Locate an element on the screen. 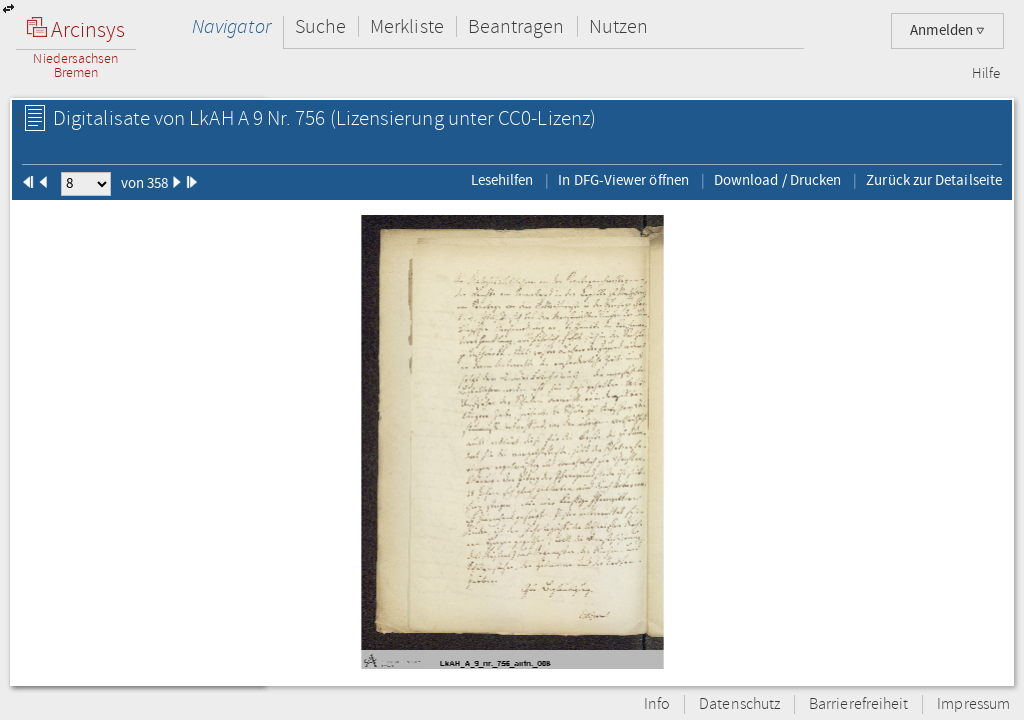  In DFG-Viewer öffnen is located at coordinates (623, 180).